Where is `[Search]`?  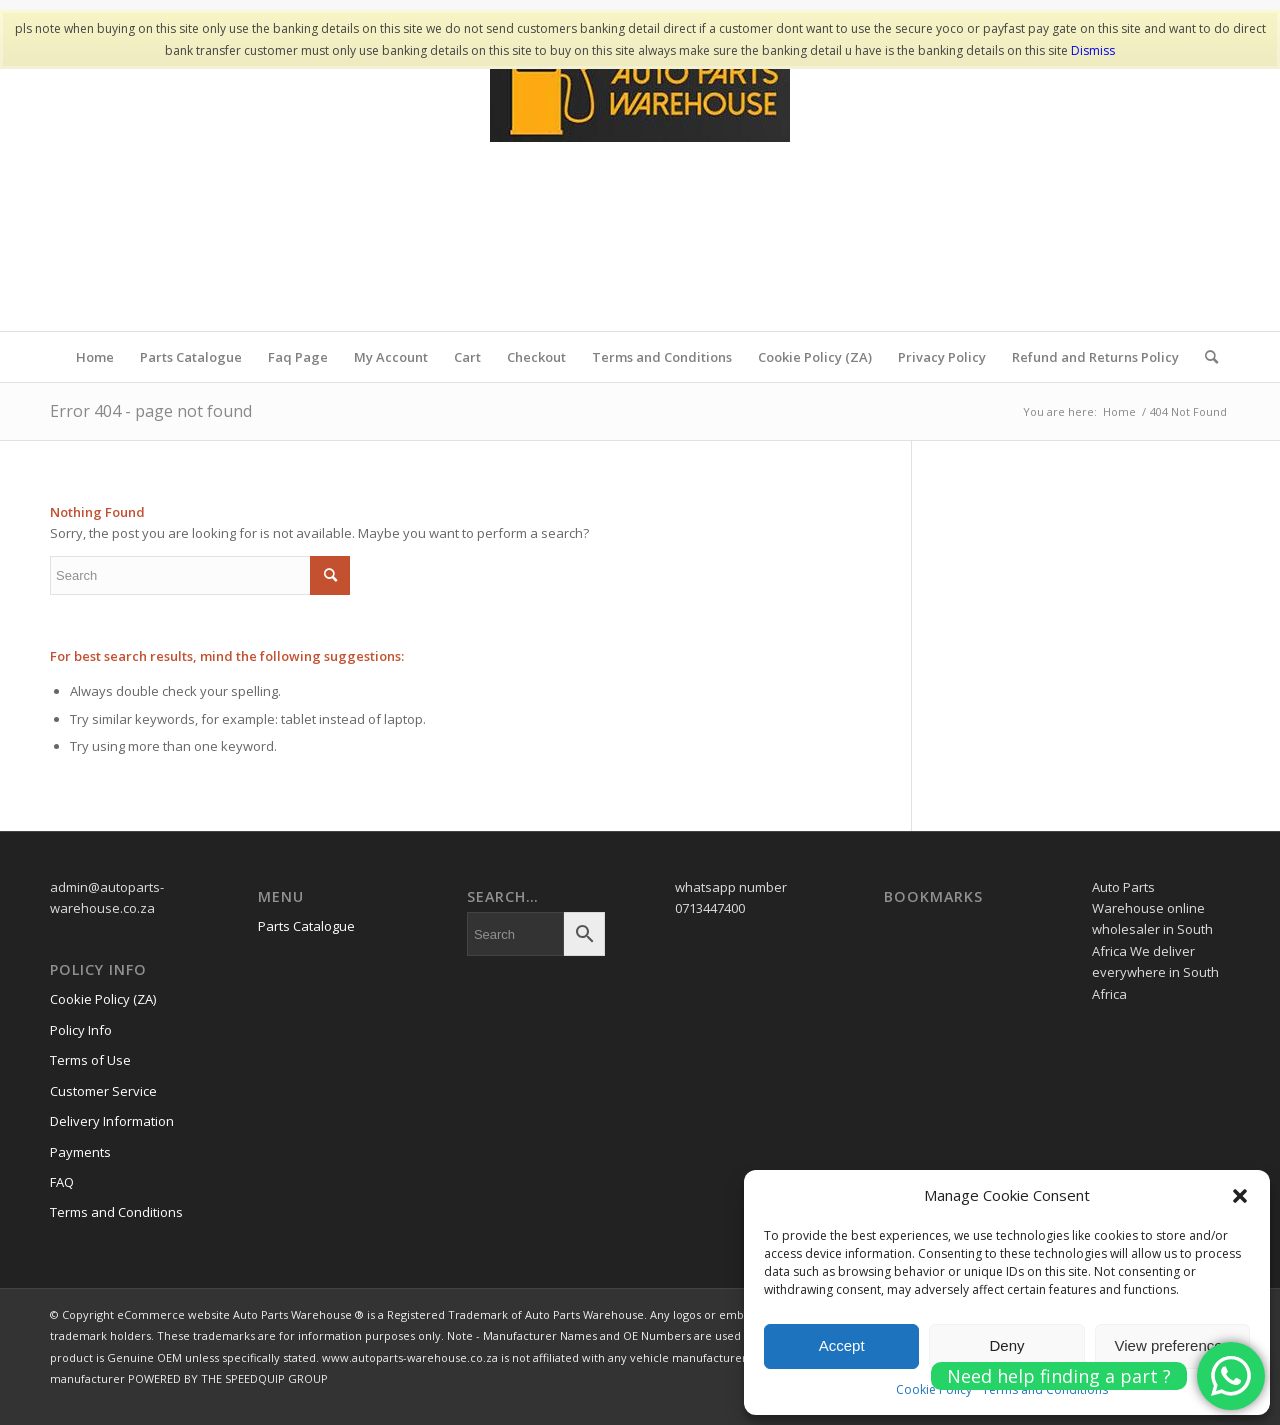 [Search] is located at coordinates (1205, 357).